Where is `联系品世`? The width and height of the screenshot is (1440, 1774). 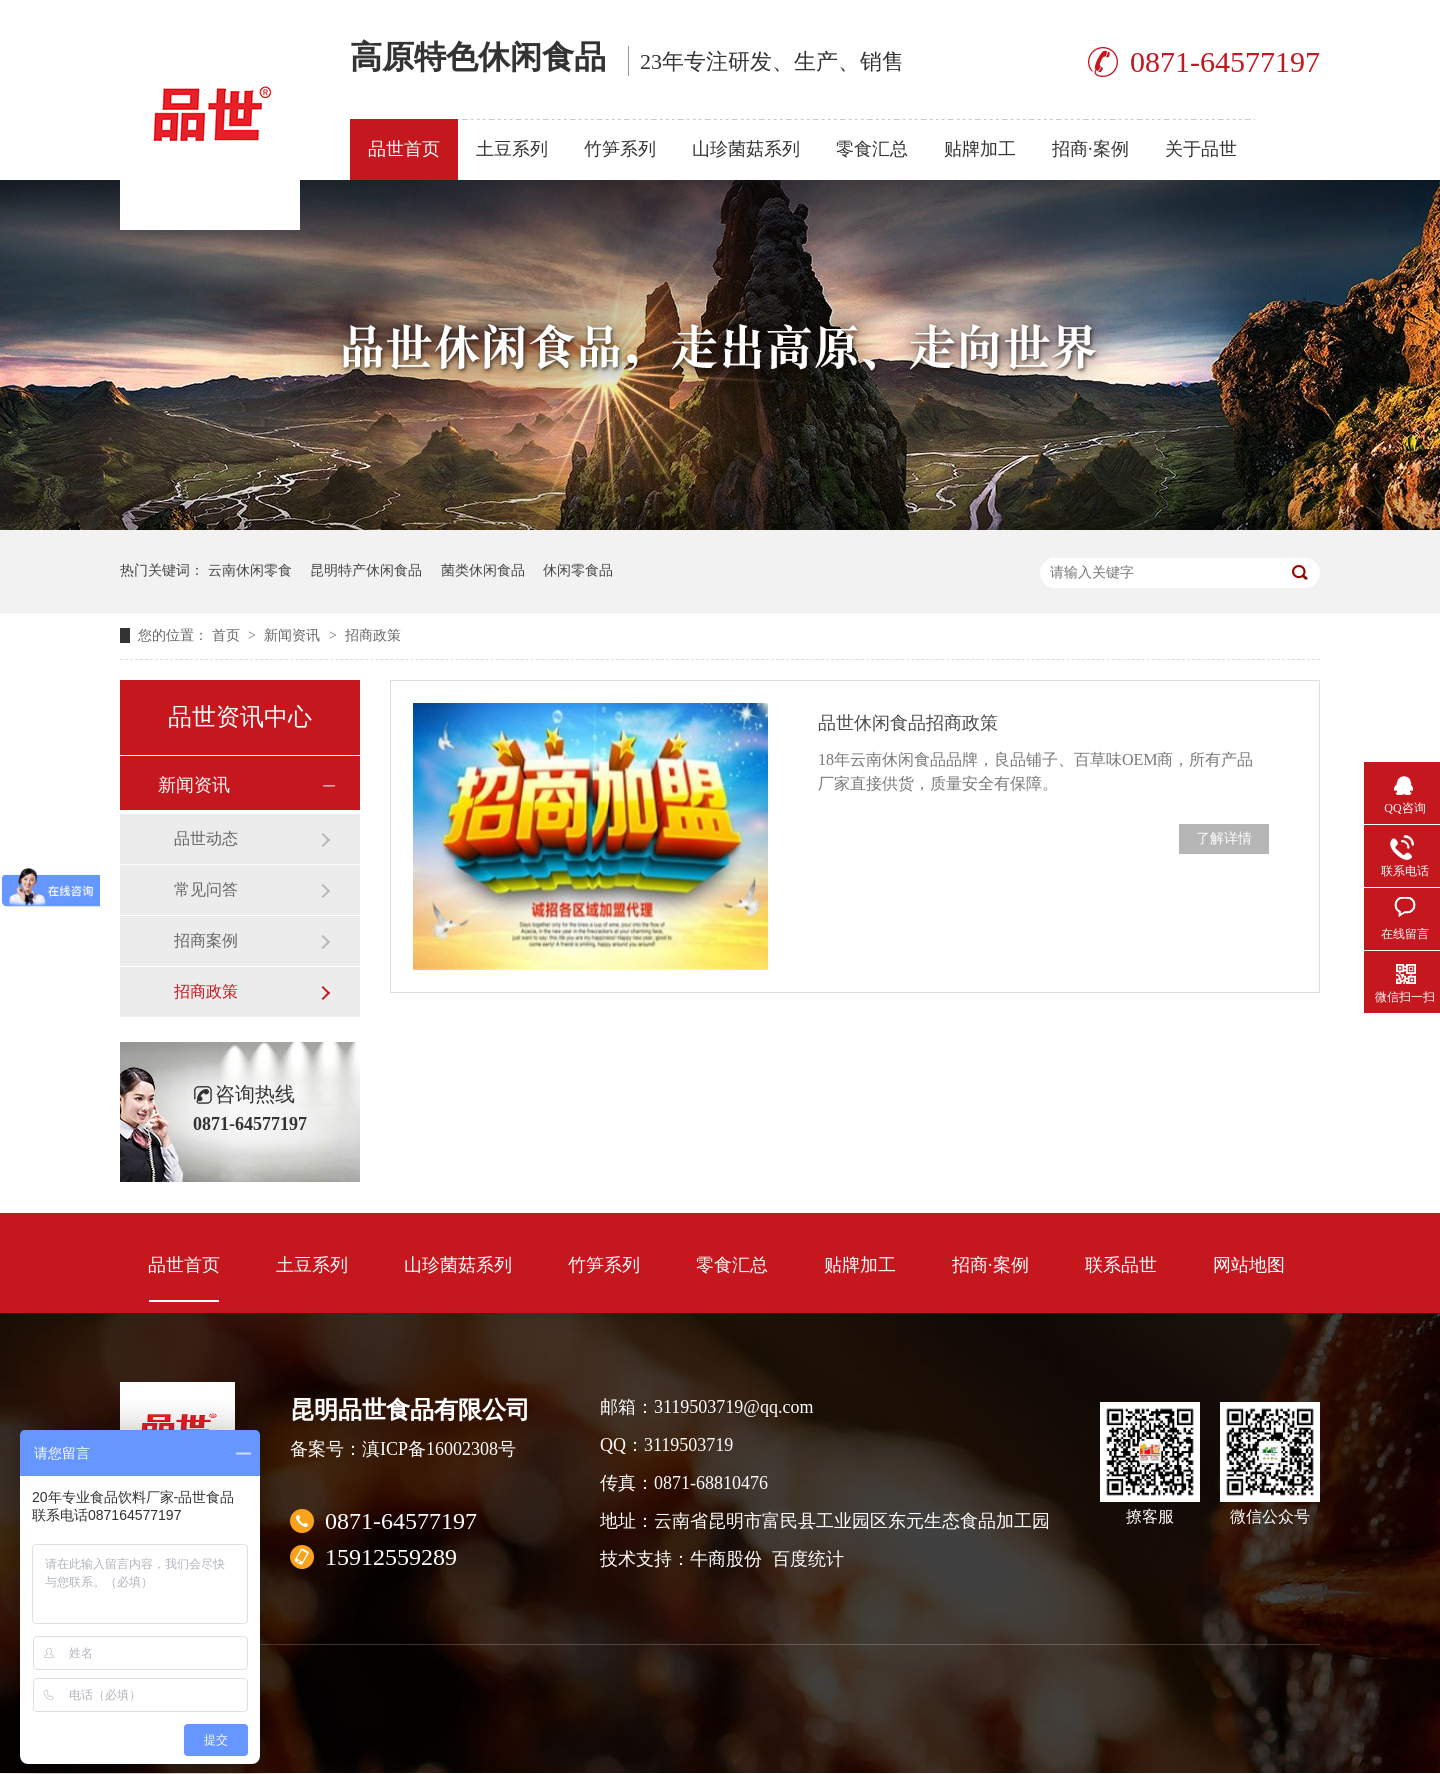
联系品世 is located at coordinates (1121, 1265).